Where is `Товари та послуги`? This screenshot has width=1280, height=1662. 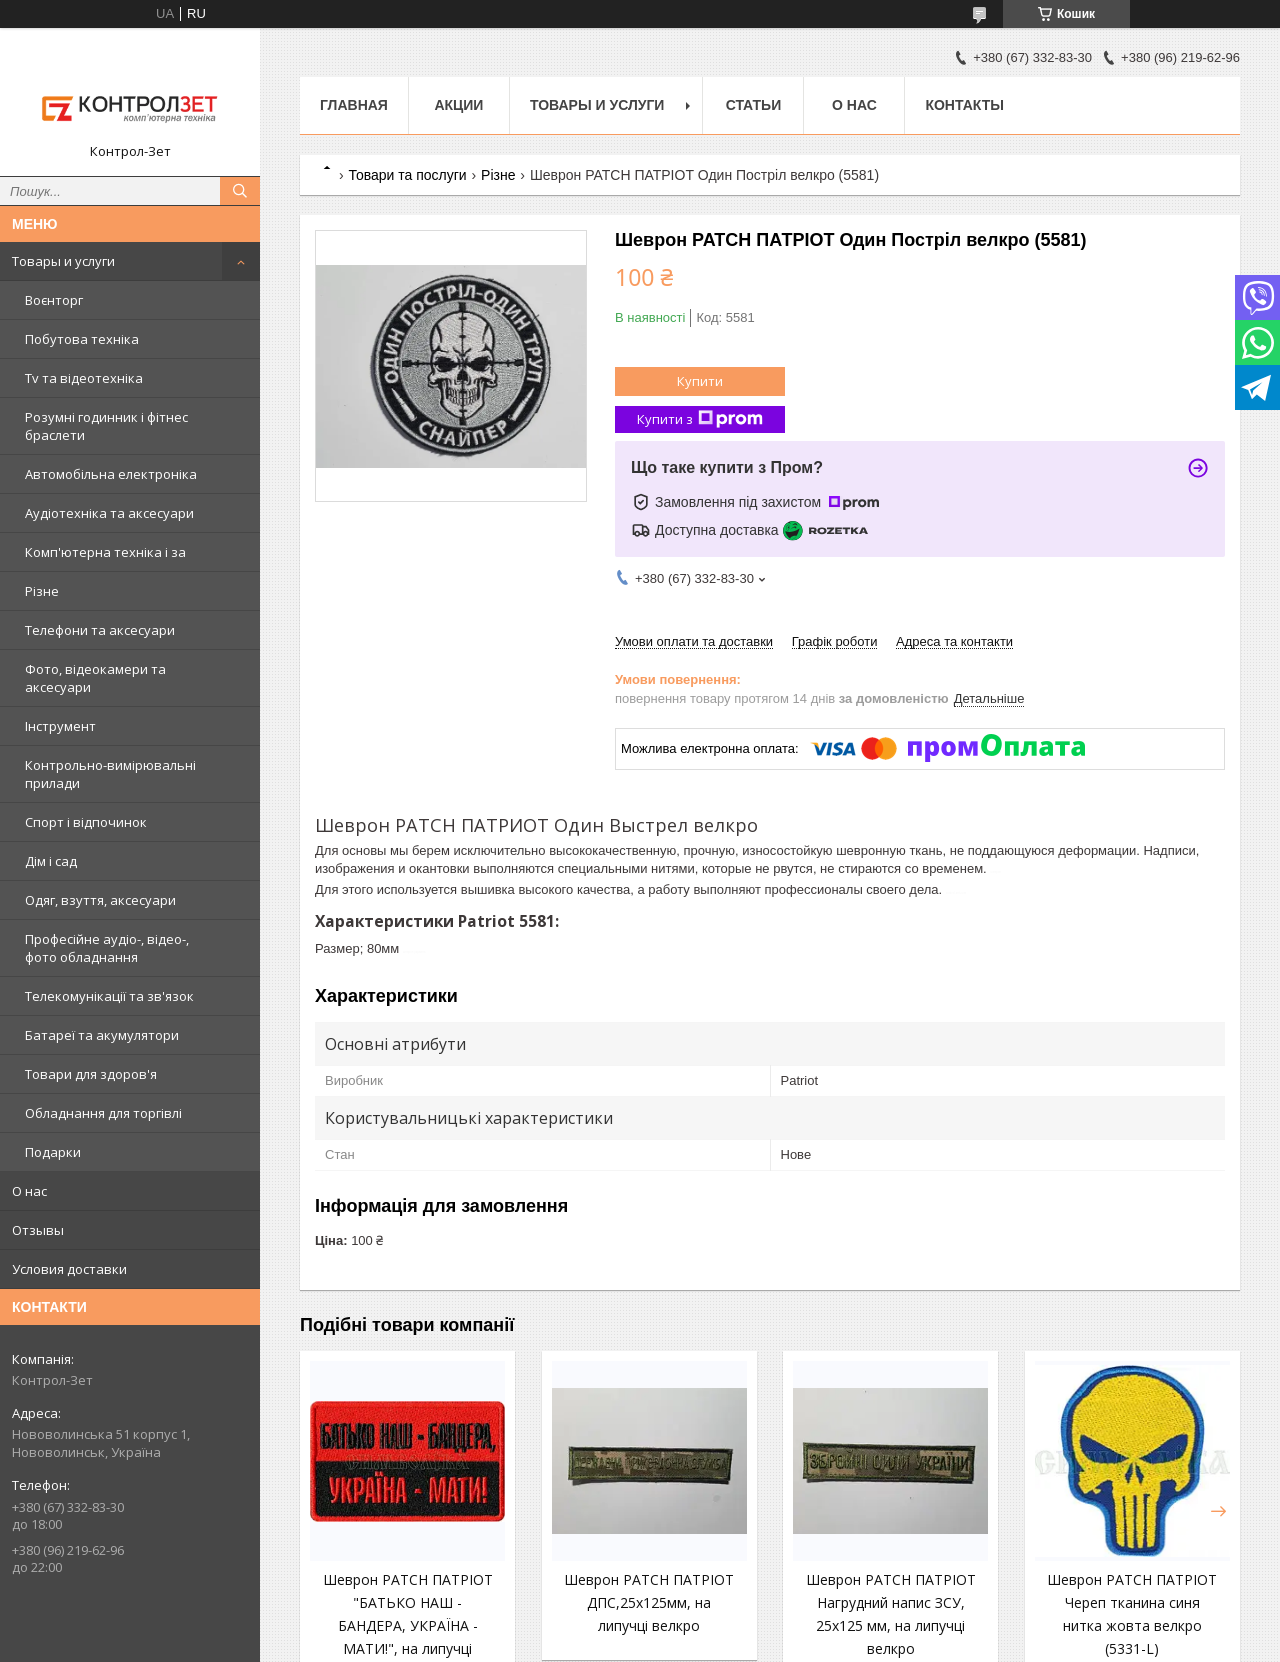 Товари та послуги is located at coordinates (407, 175).